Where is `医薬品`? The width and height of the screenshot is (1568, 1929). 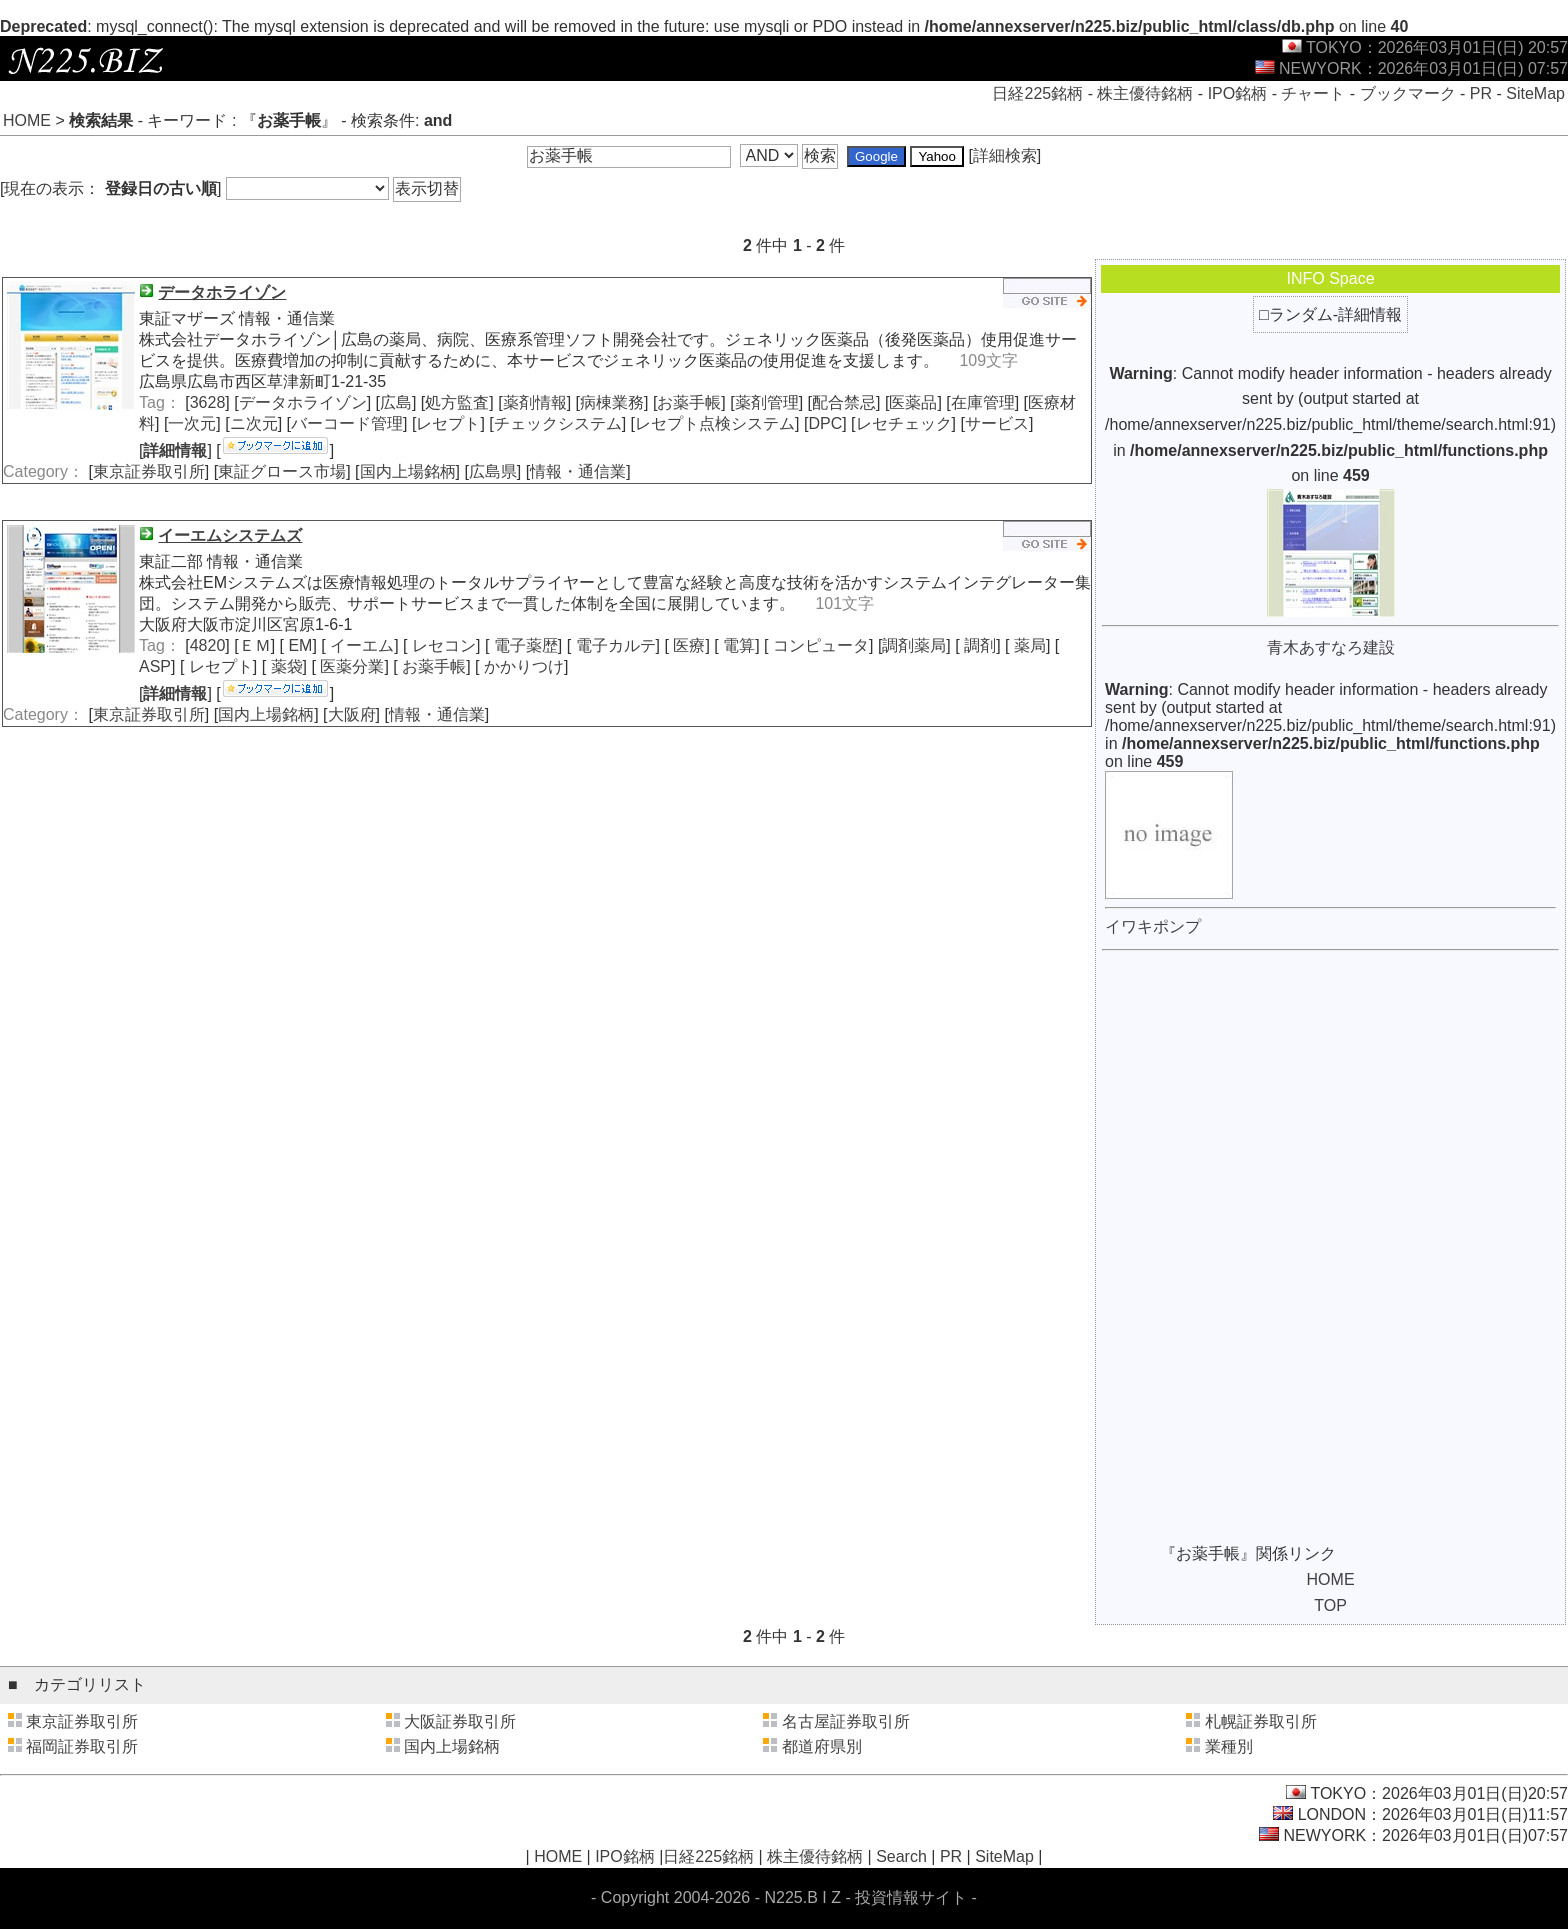
医薬品 is located at coordinates (913, 402).